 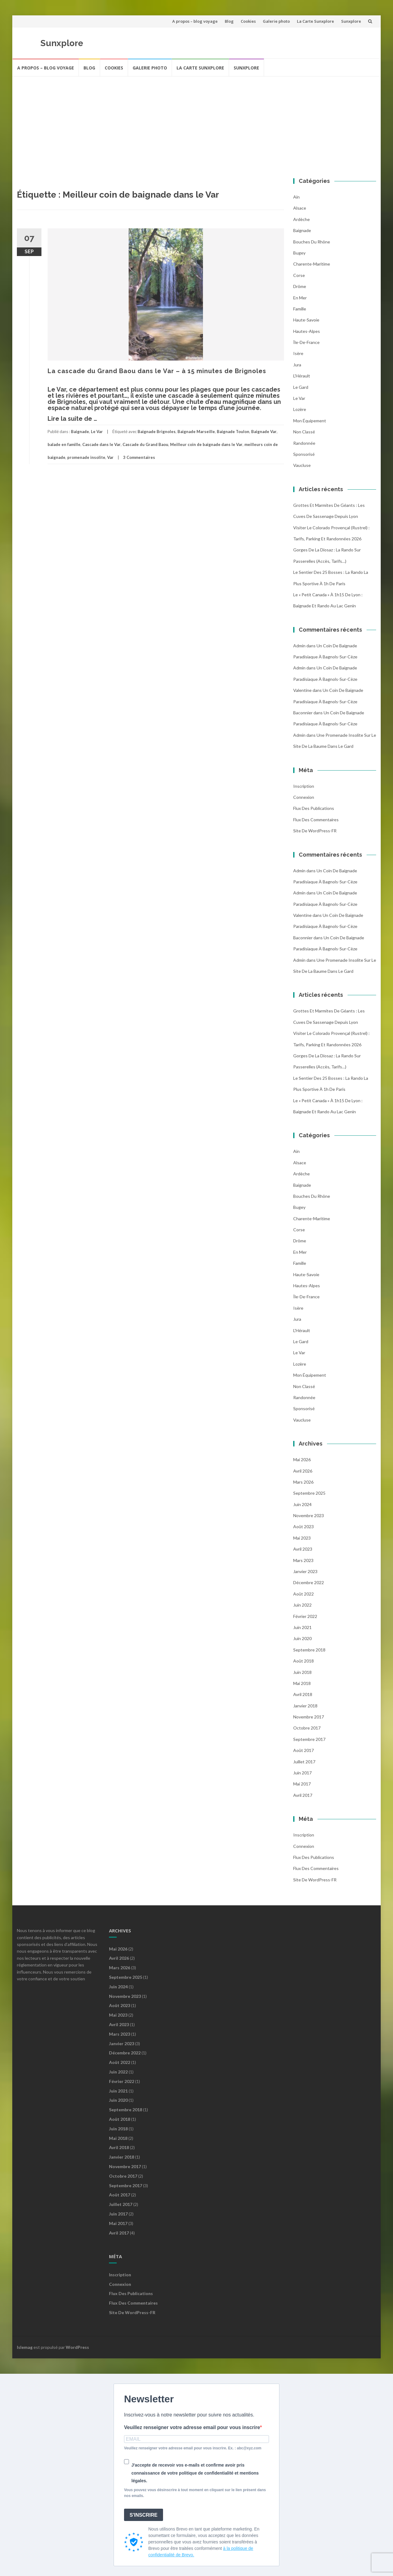 I want to click on [Advertisement], so click(x=196, y=123).